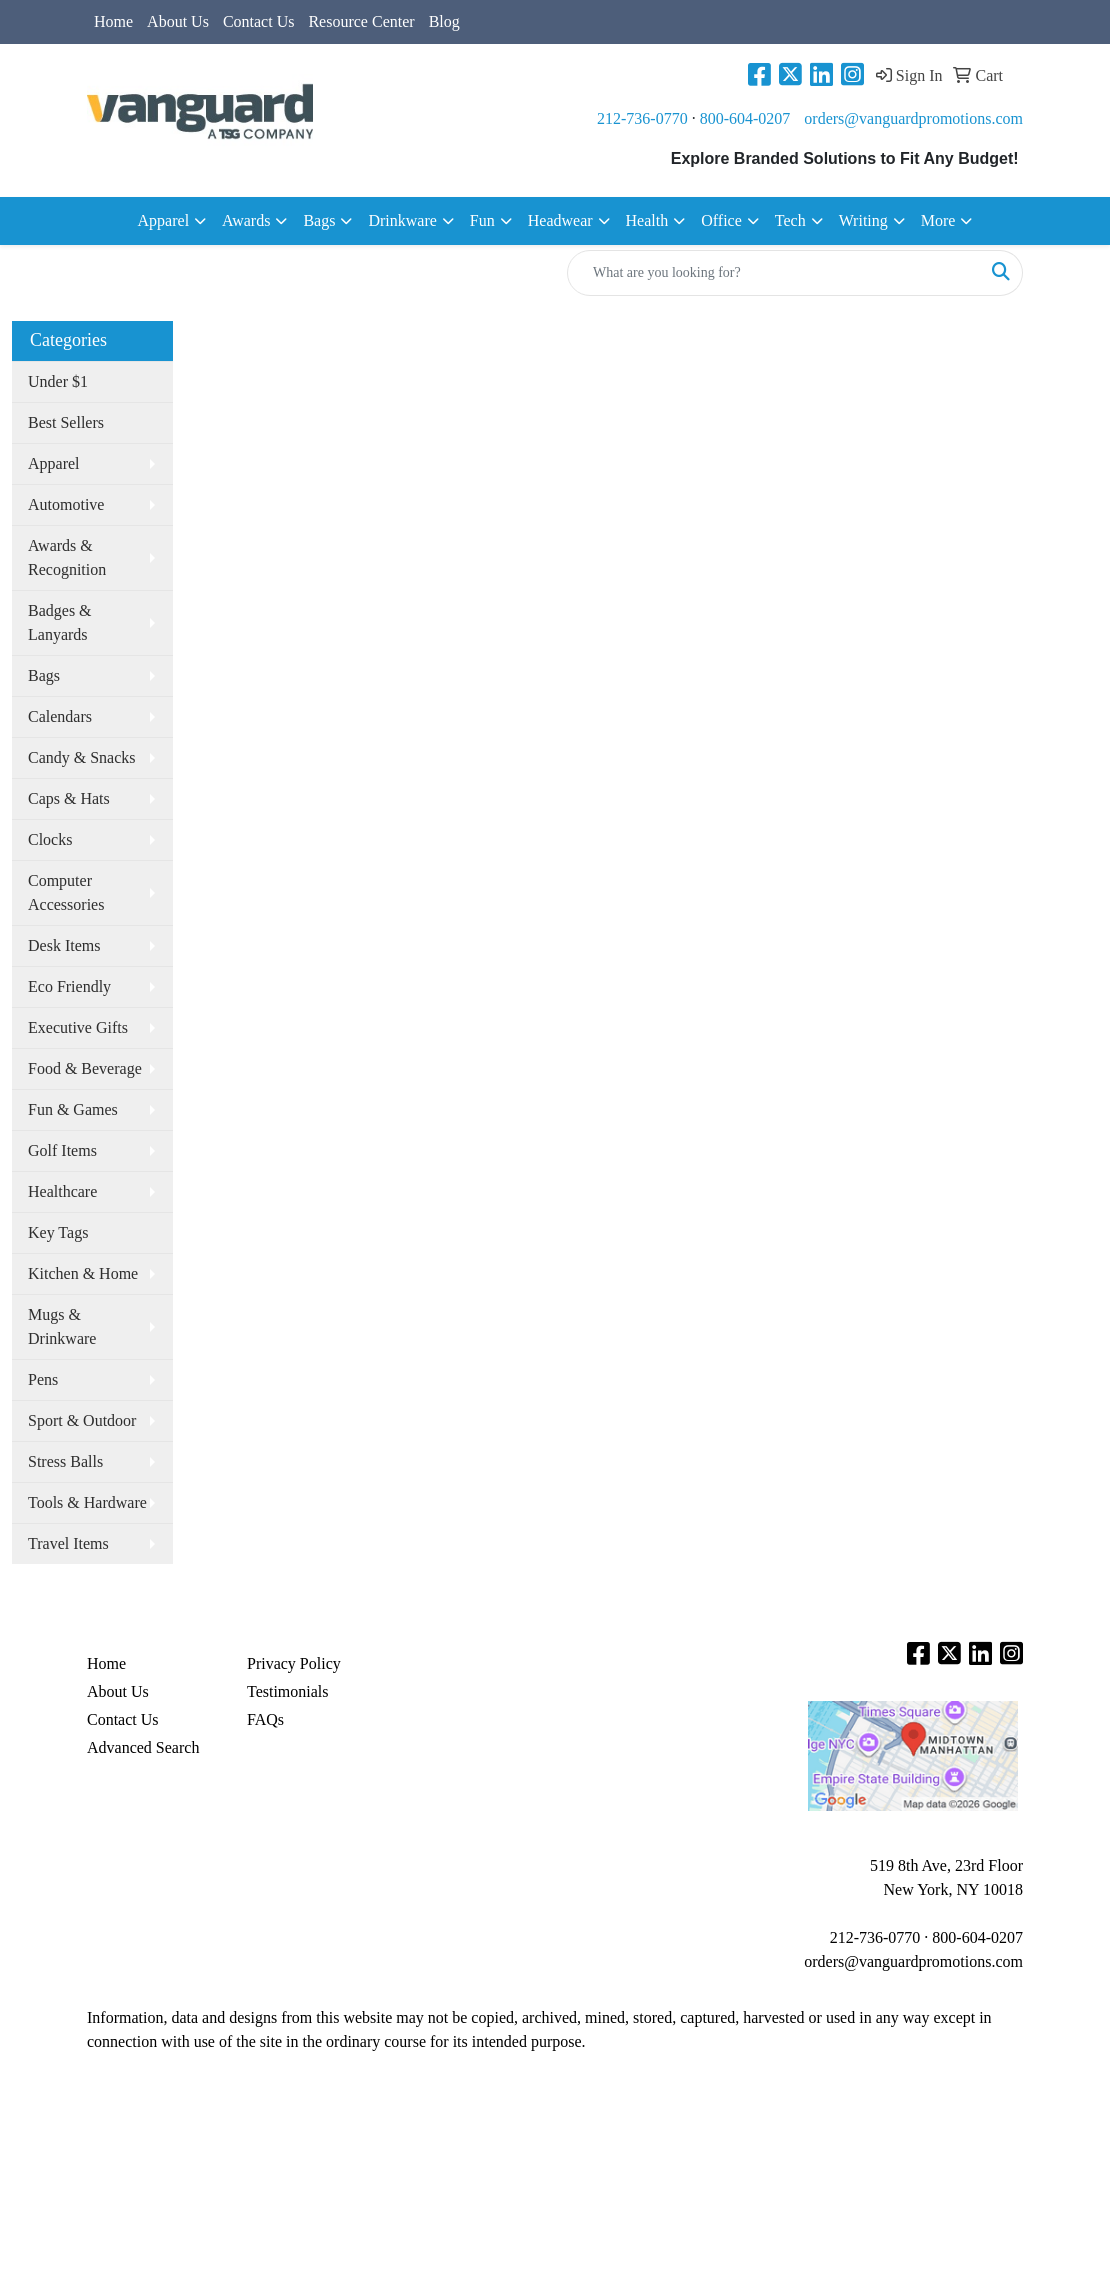  Describe the element at coordinates (361, 21) in the screenshot. I see `Resource Center` at that location.